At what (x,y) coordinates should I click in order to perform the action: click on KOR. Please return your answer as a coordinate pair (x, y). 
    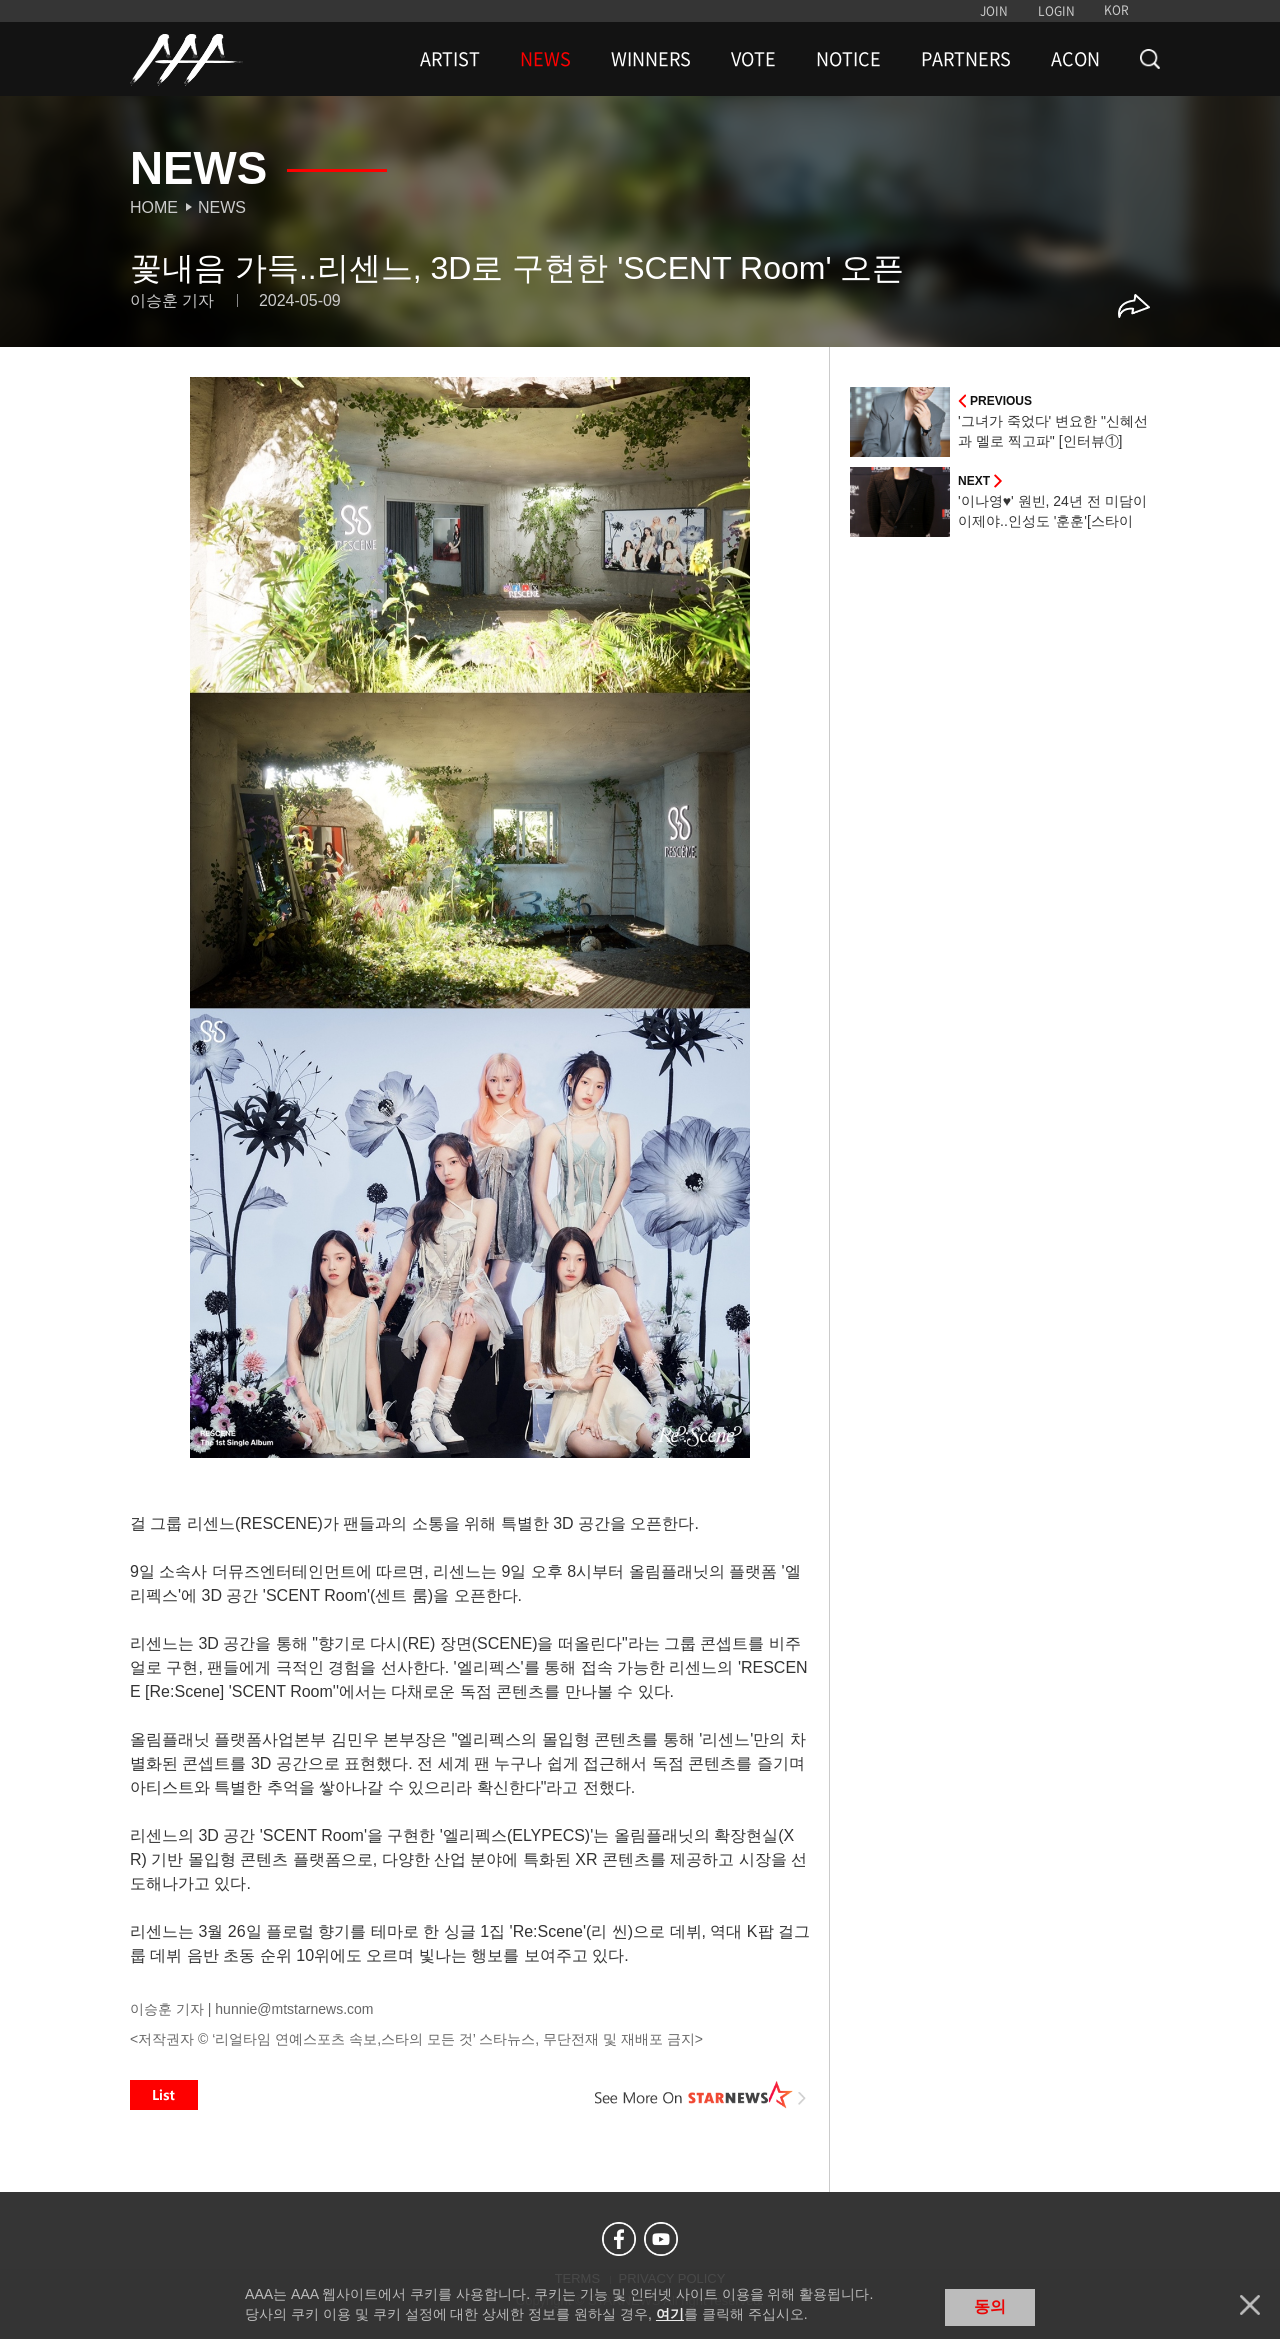
    Looking at the image, I should click on (1116, 10).